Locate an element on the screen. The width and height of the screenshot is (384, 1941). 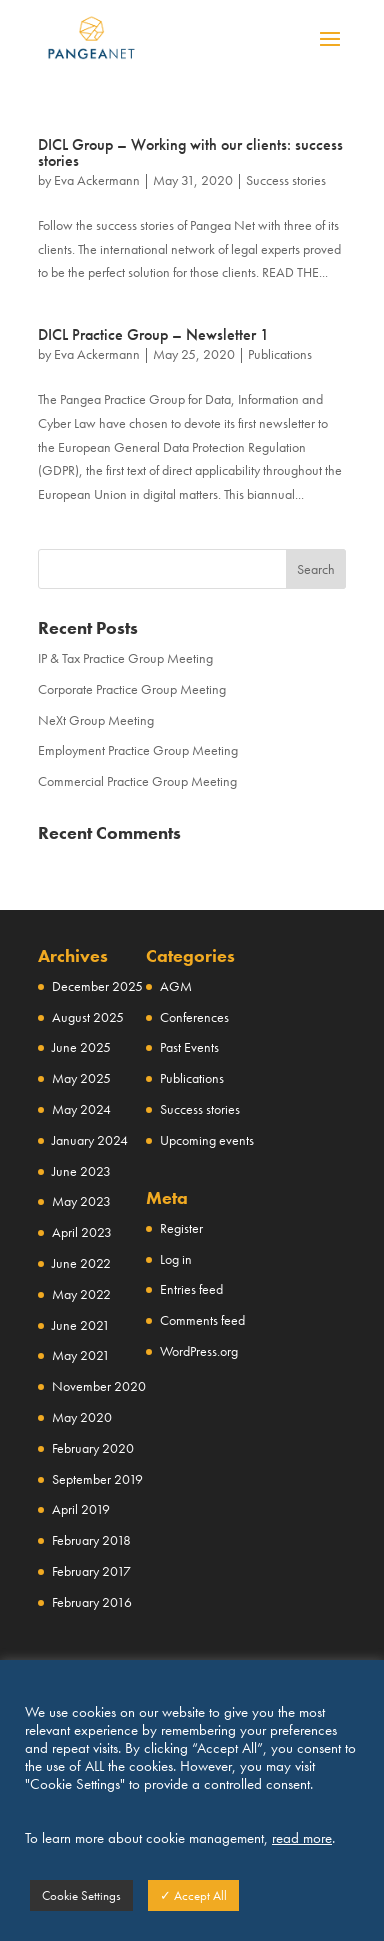
IP & Tax Practice Group Meeting is located at coordinates (125, 658).